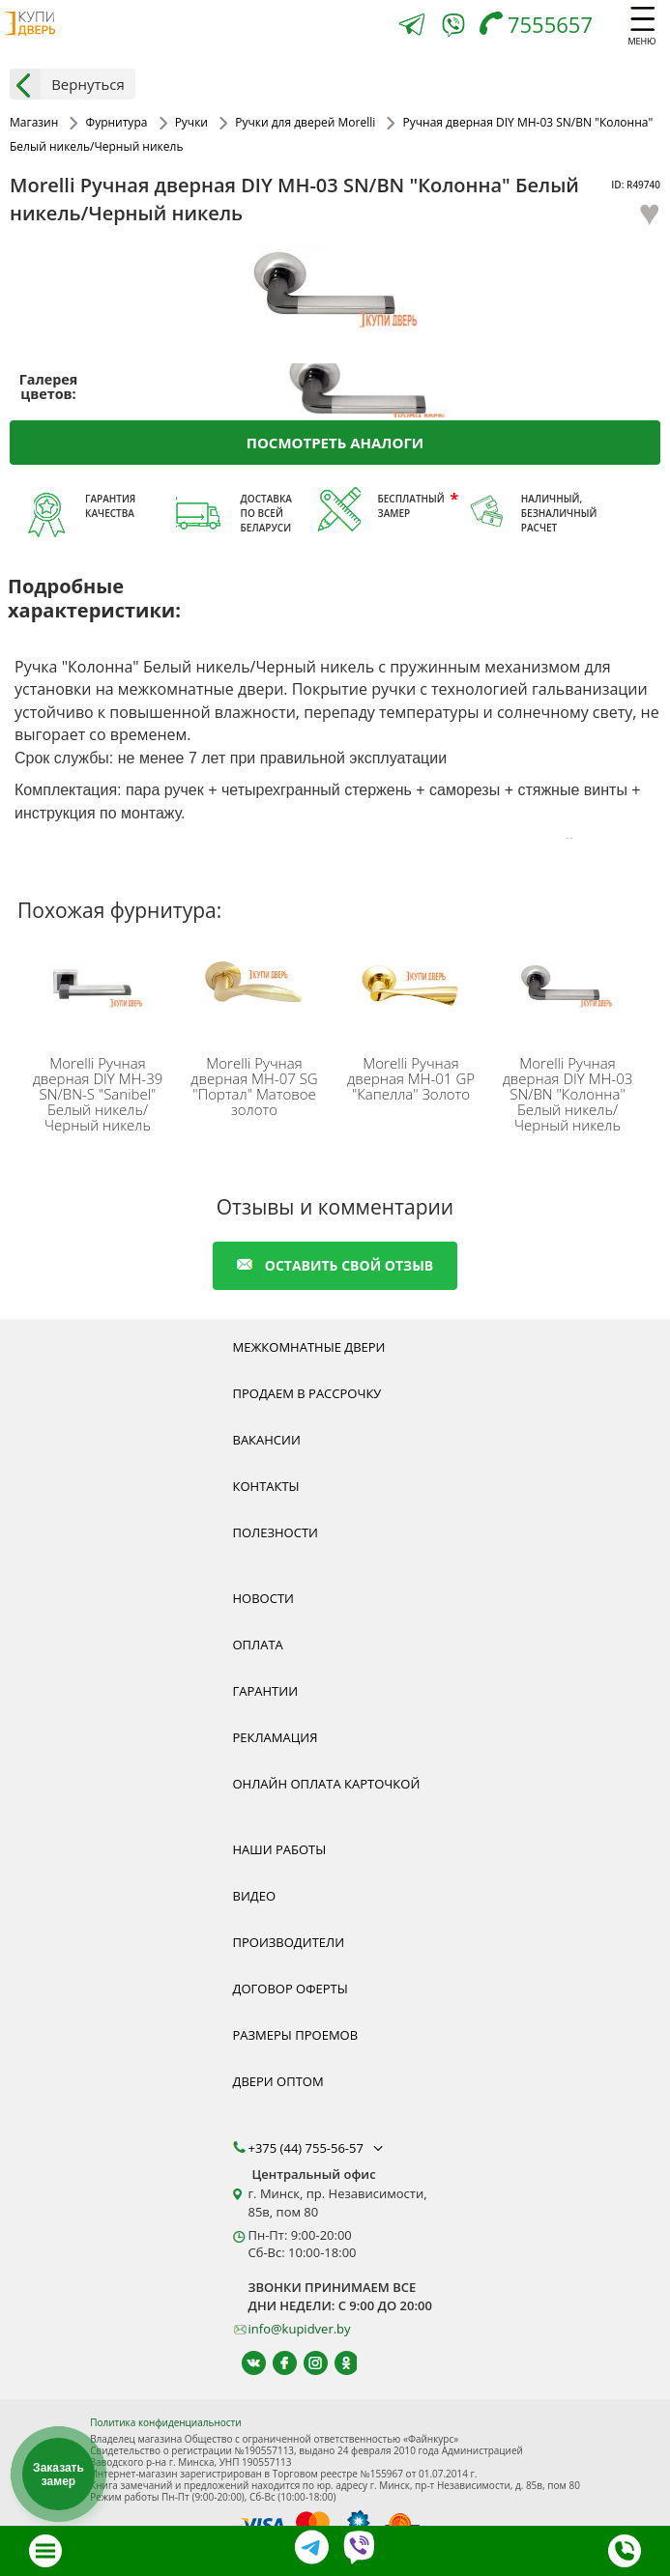 Image resolution: width=670 pixels, height=2576 pixels. What do you see at coordinates (411, 1078) in the screenshot?
I see `Ручная дверная MH-01 GP "Капелла" Золото` at bounding box center [411, 1078].